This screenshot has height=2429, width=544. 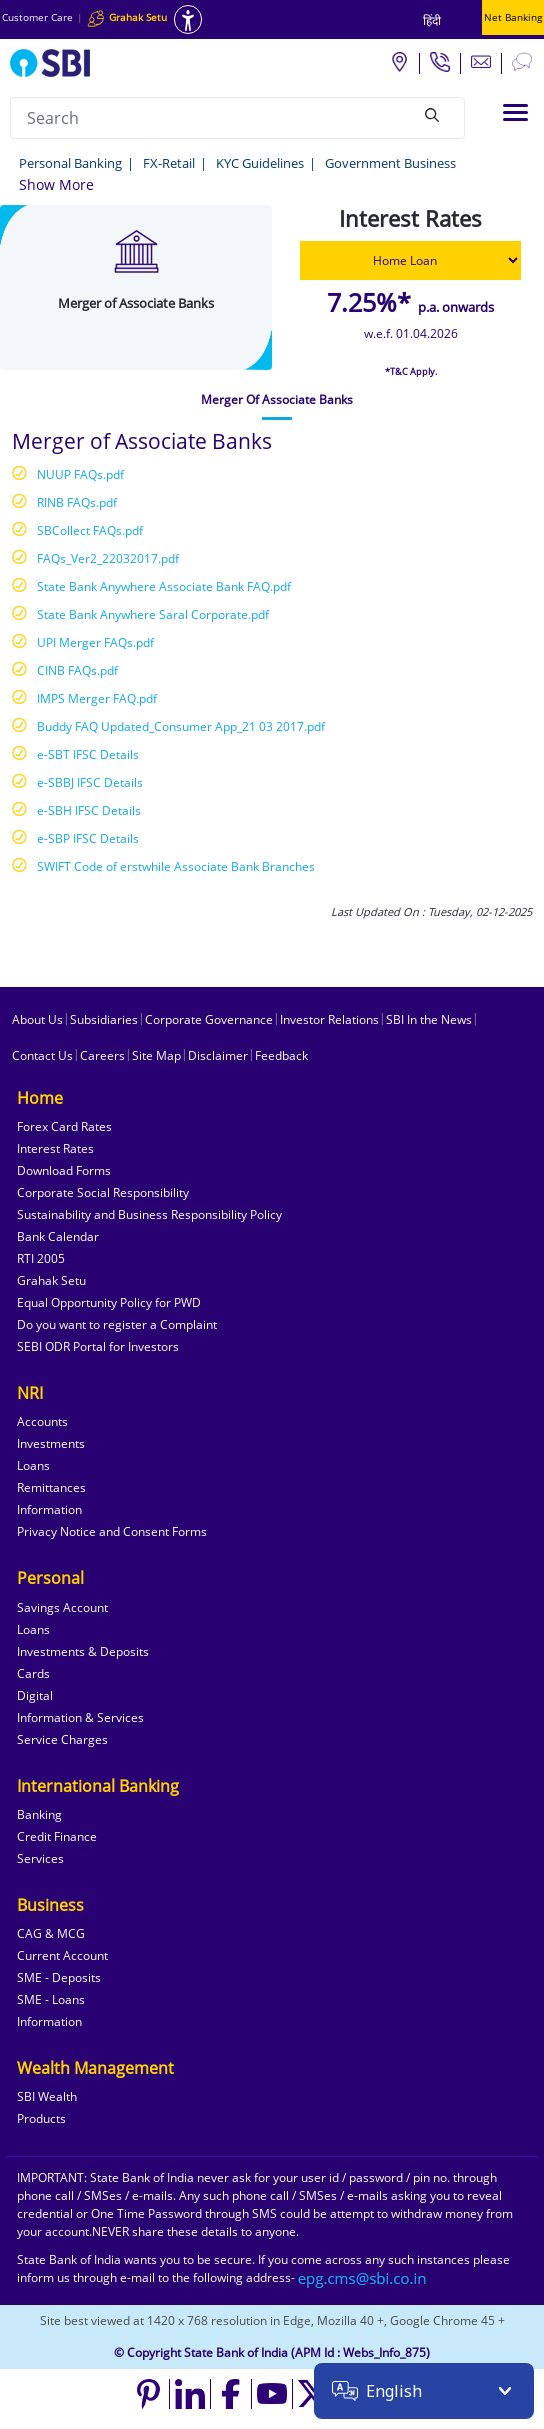 What do you see at coordinates (42, 1055) in the screenshot?
I see `Contact Us` at bounding box center [42, 1055].